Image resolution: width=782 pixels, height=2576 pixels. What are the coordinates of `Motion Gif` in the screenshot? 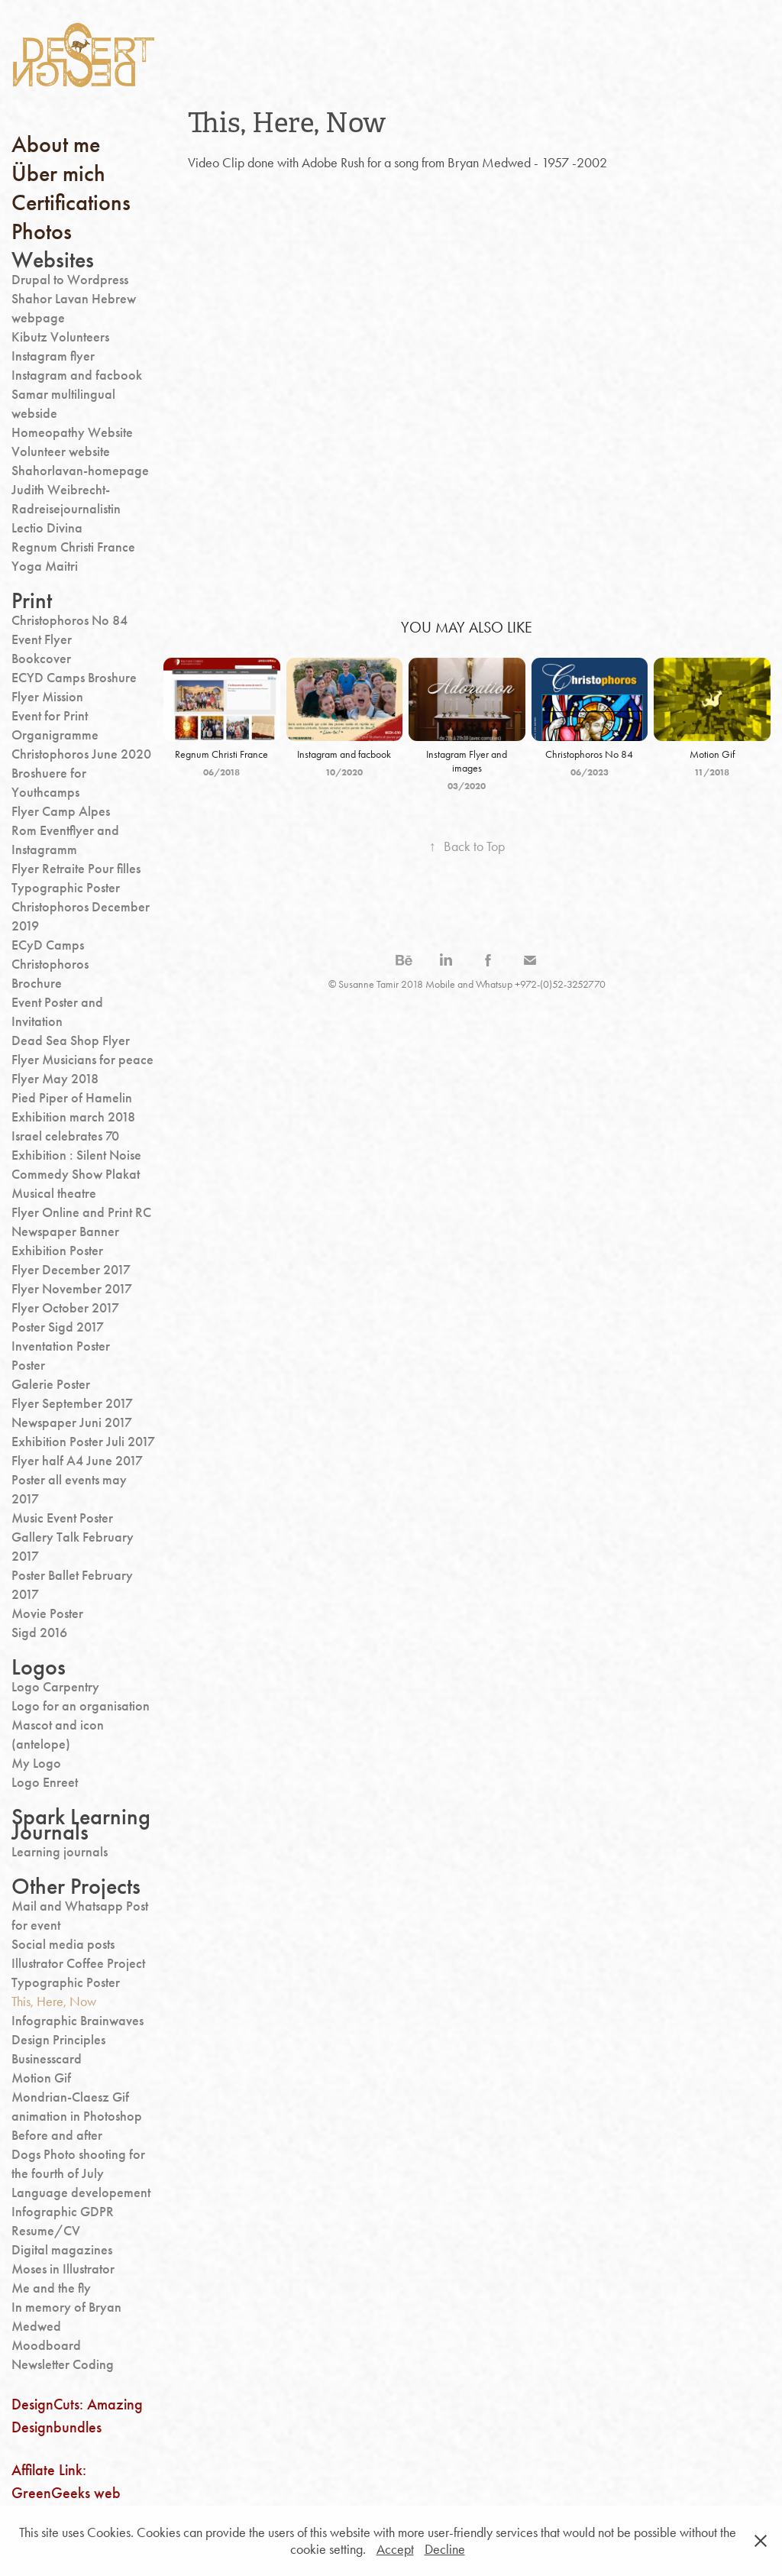 It's located at (41, 2078).